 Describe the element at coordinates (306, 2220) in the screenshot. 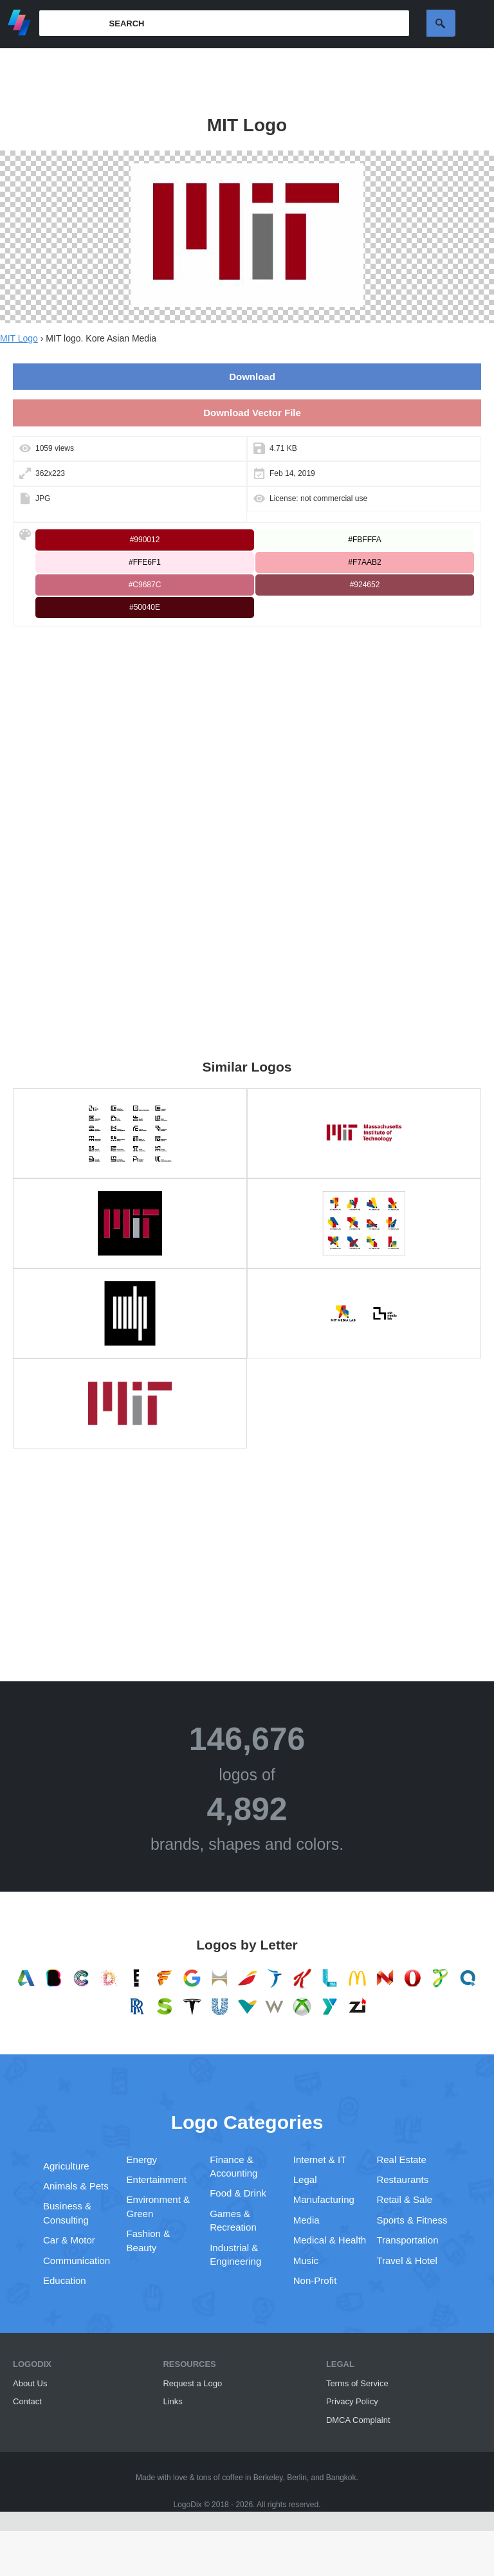

I see `Media` at that location.